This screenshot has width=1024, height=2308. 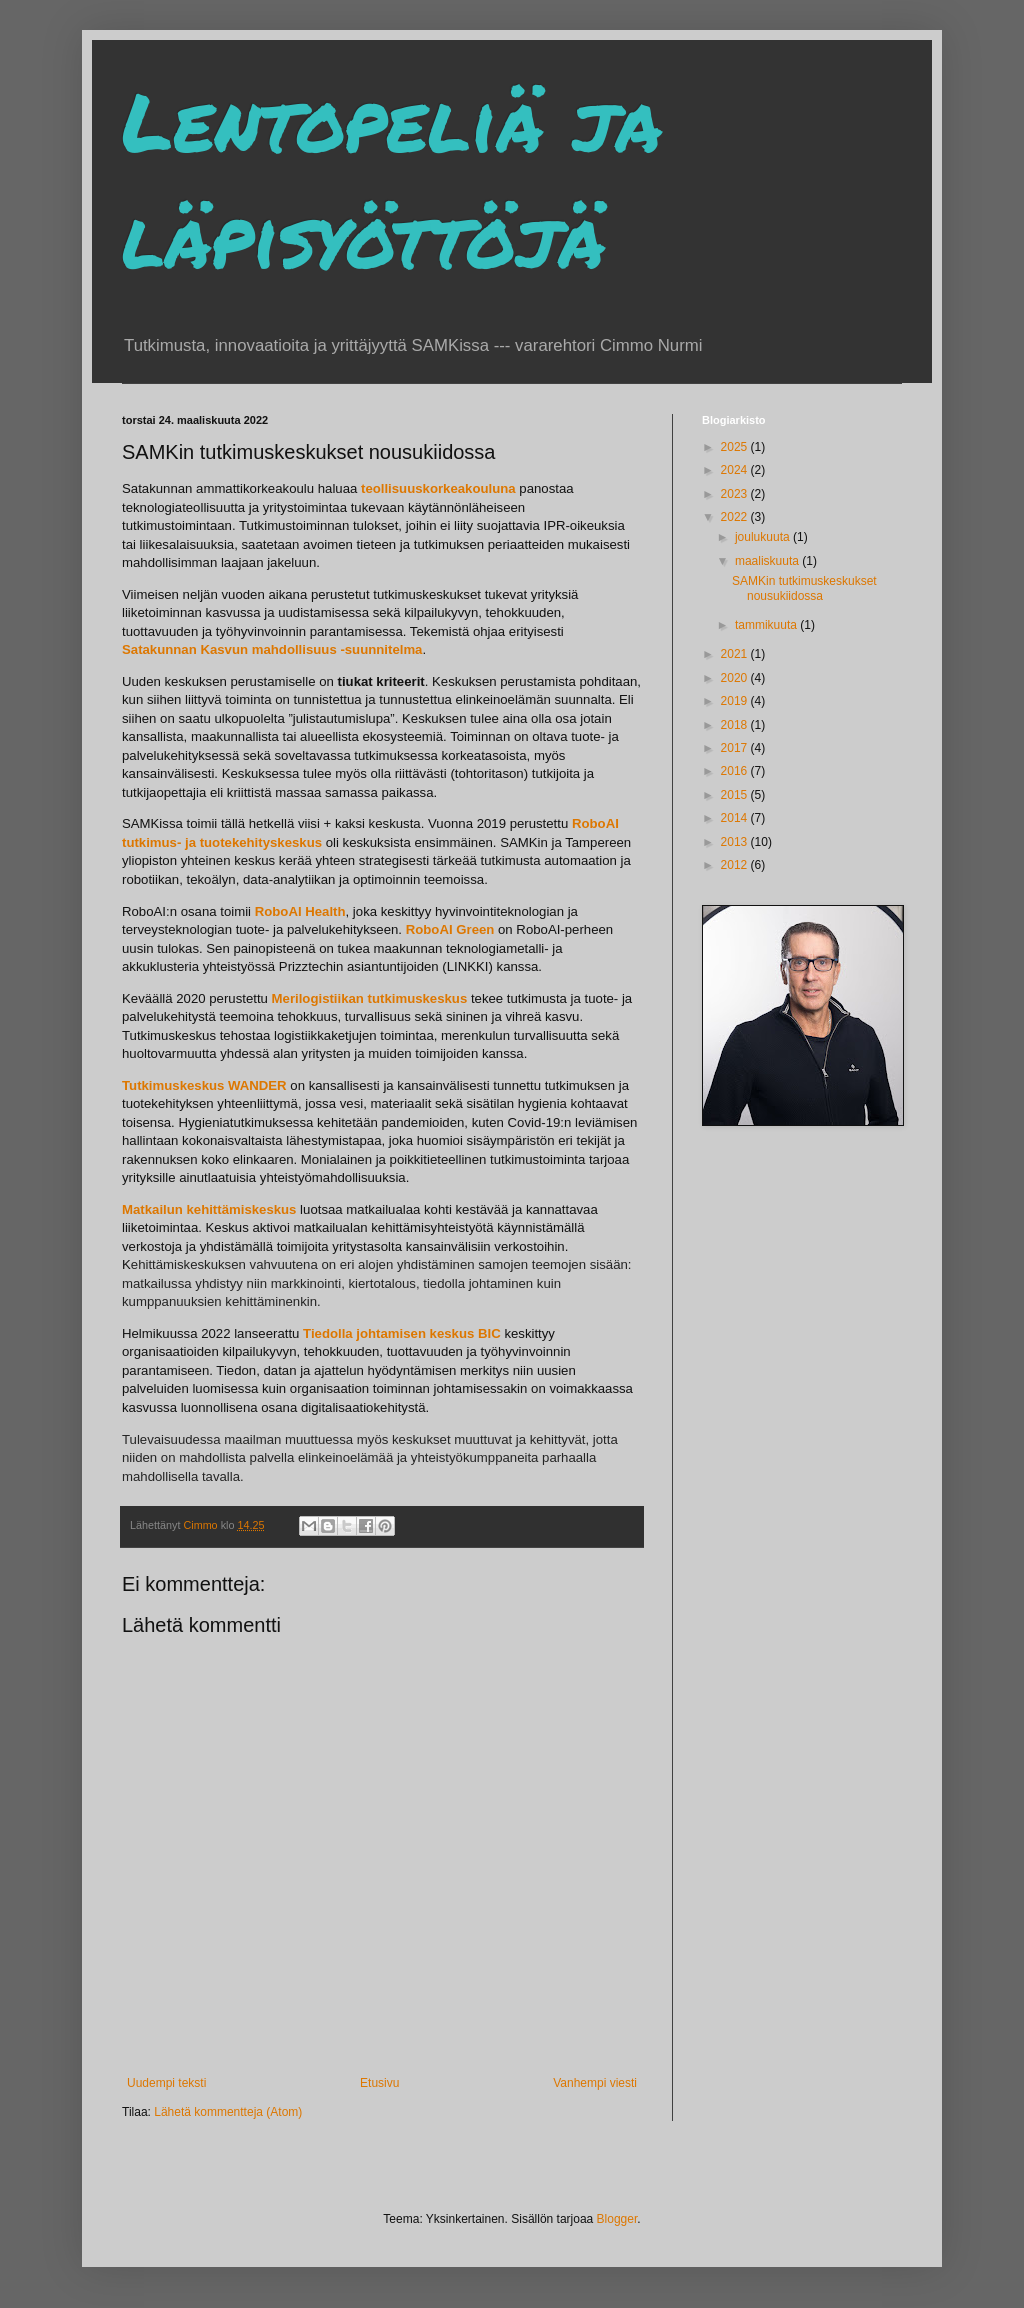 I want to click on Satakunnan, so click(x=161, y=649).